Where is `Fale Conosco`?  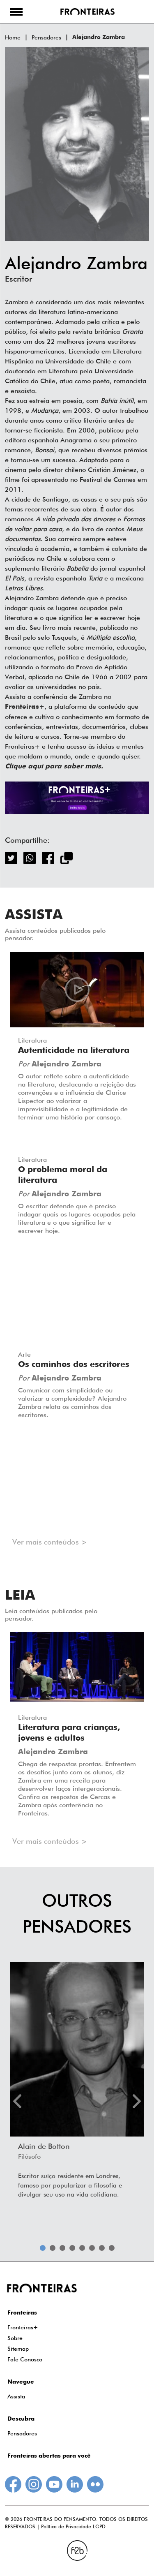
Fale Conosco is located at coordinates (24, 2359).